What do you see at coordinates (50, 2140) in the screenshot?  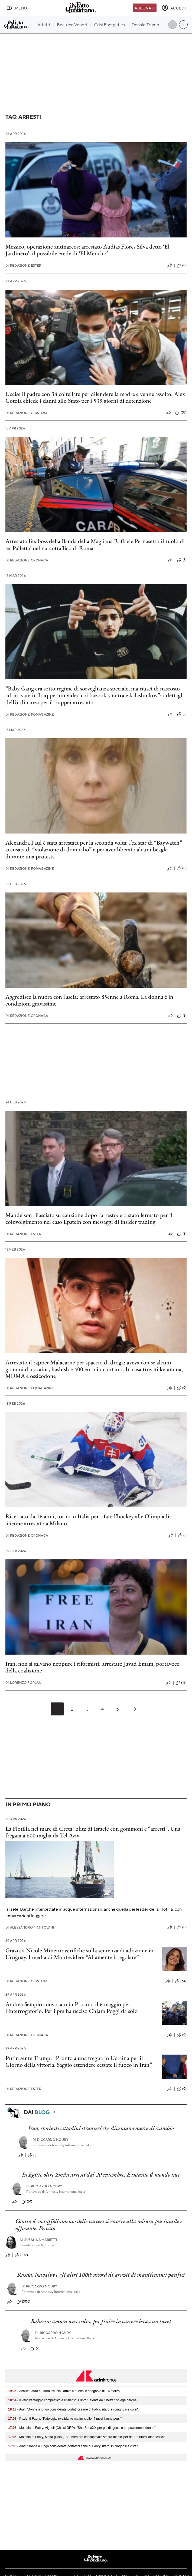 I see `Riccardo Noury` at bounding box center [50, 2140].